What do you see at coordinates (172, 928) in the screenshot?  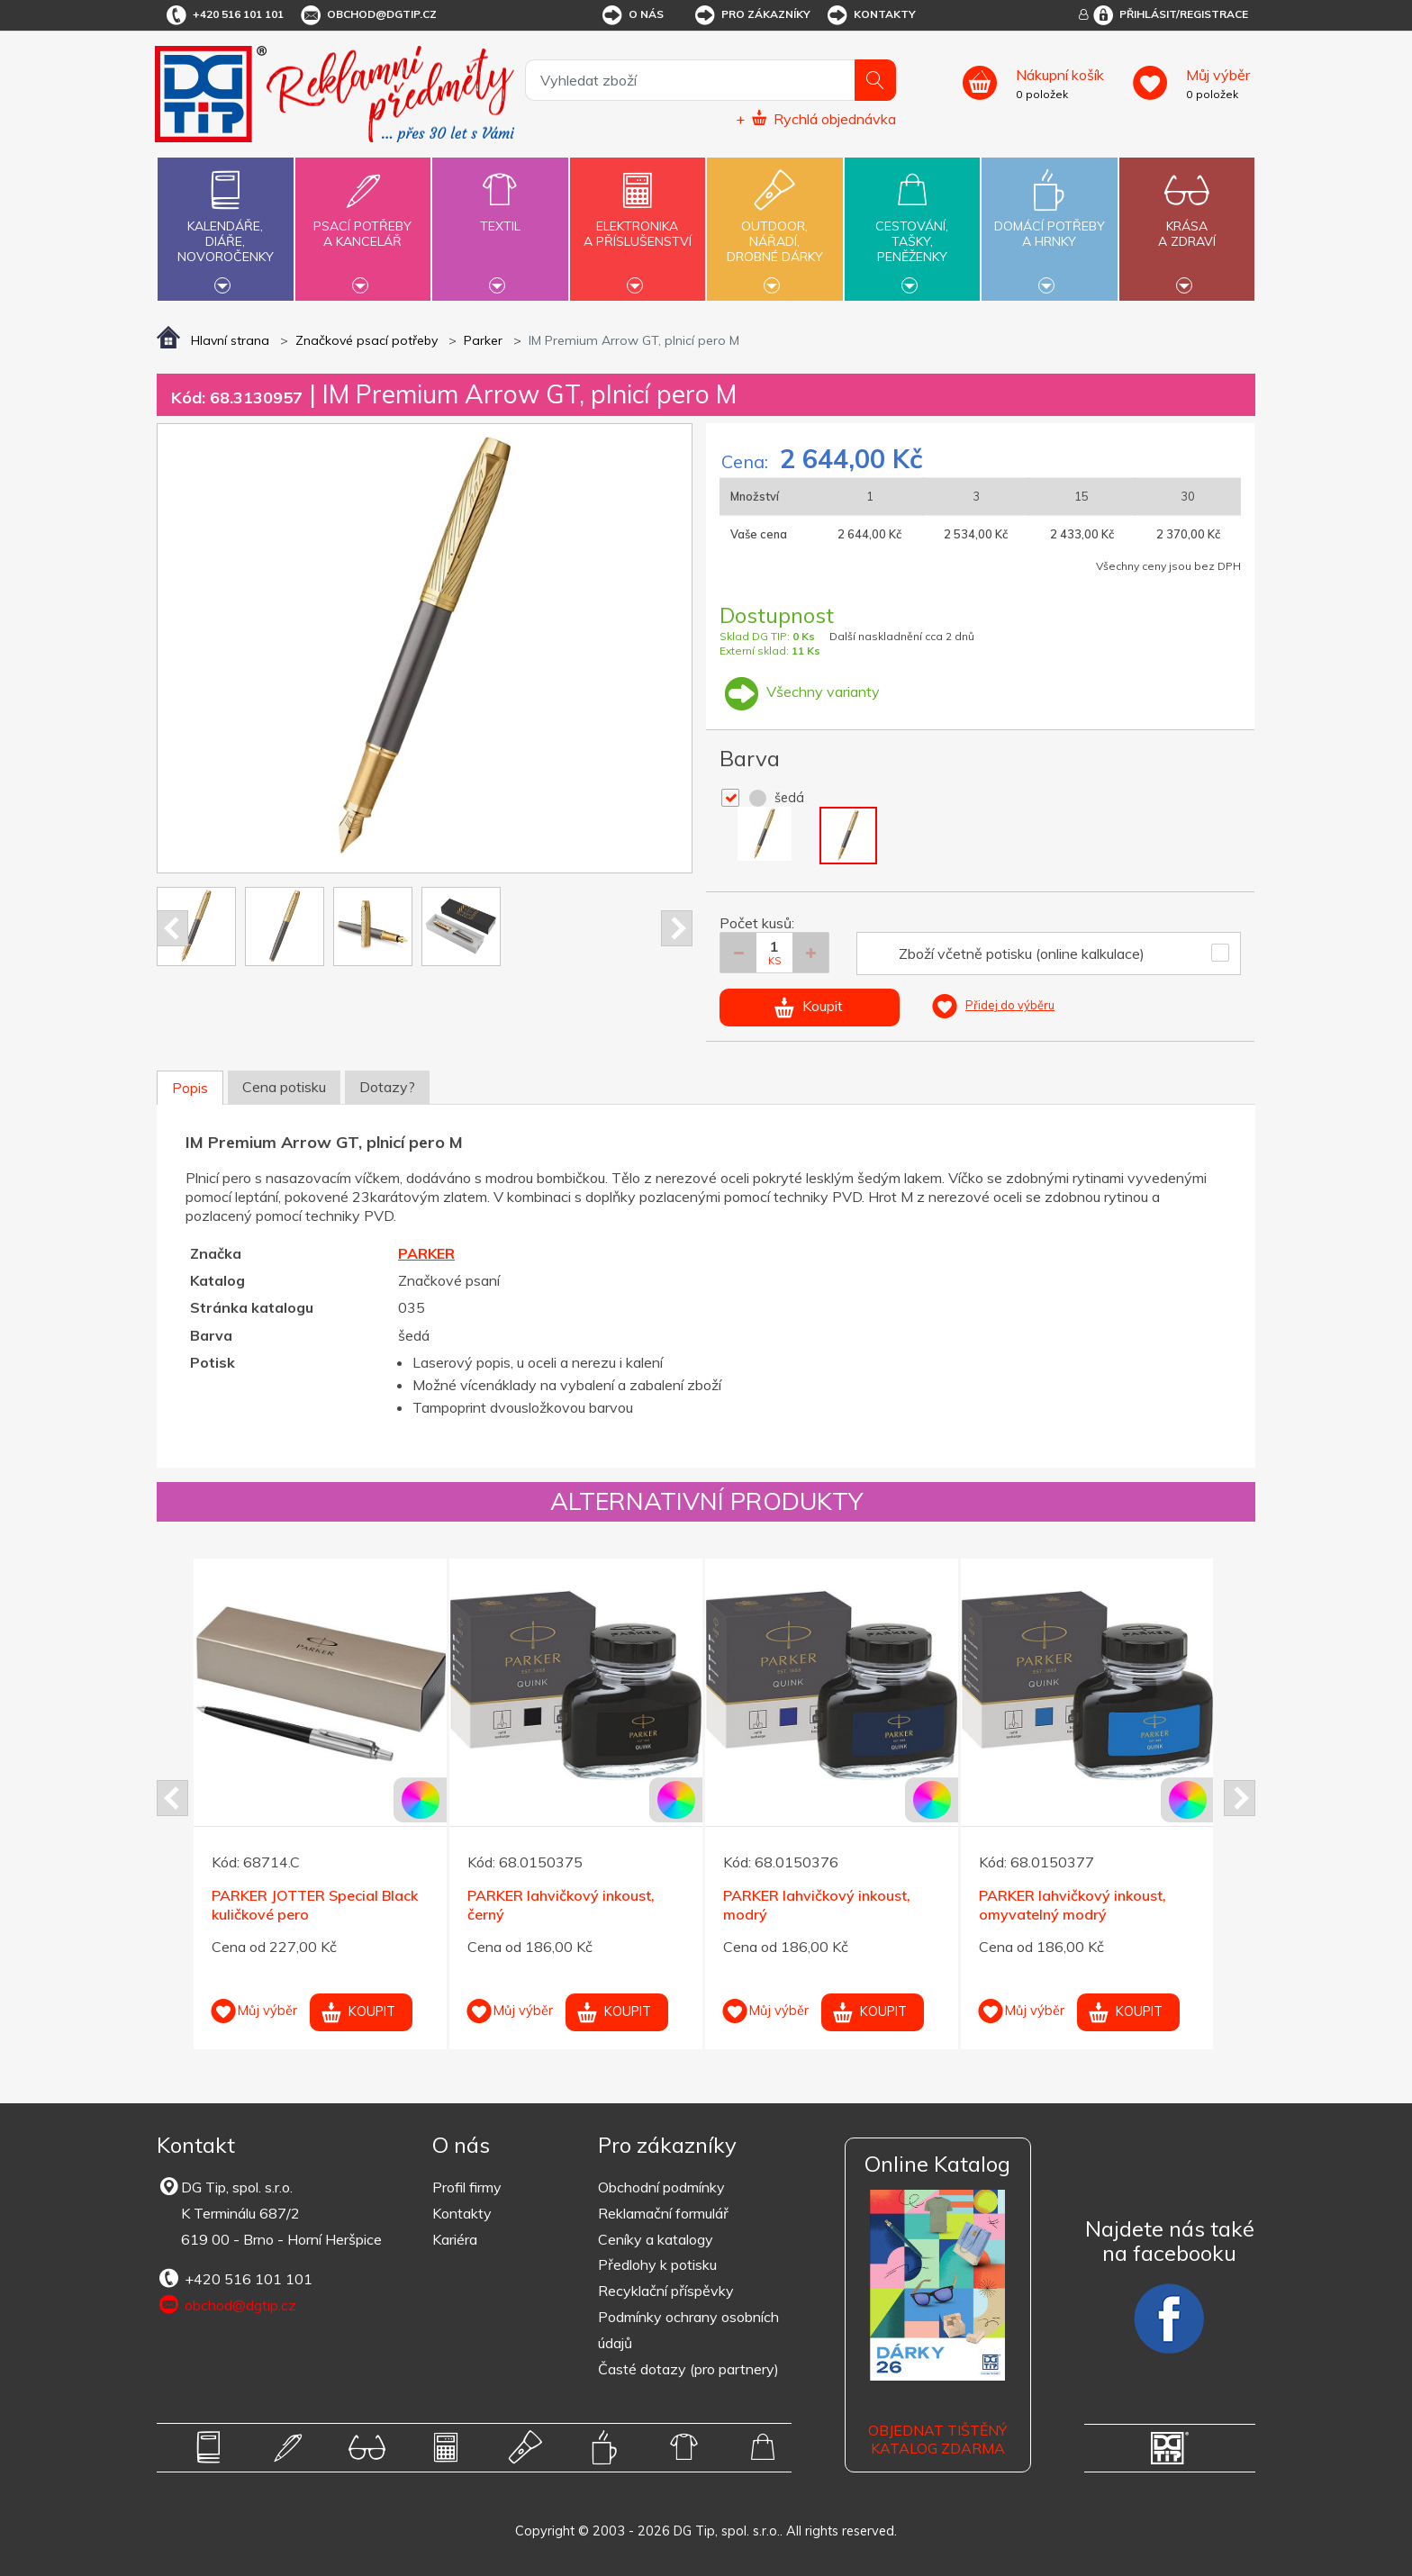 I see `Prev` at bounding box center [172, 928].